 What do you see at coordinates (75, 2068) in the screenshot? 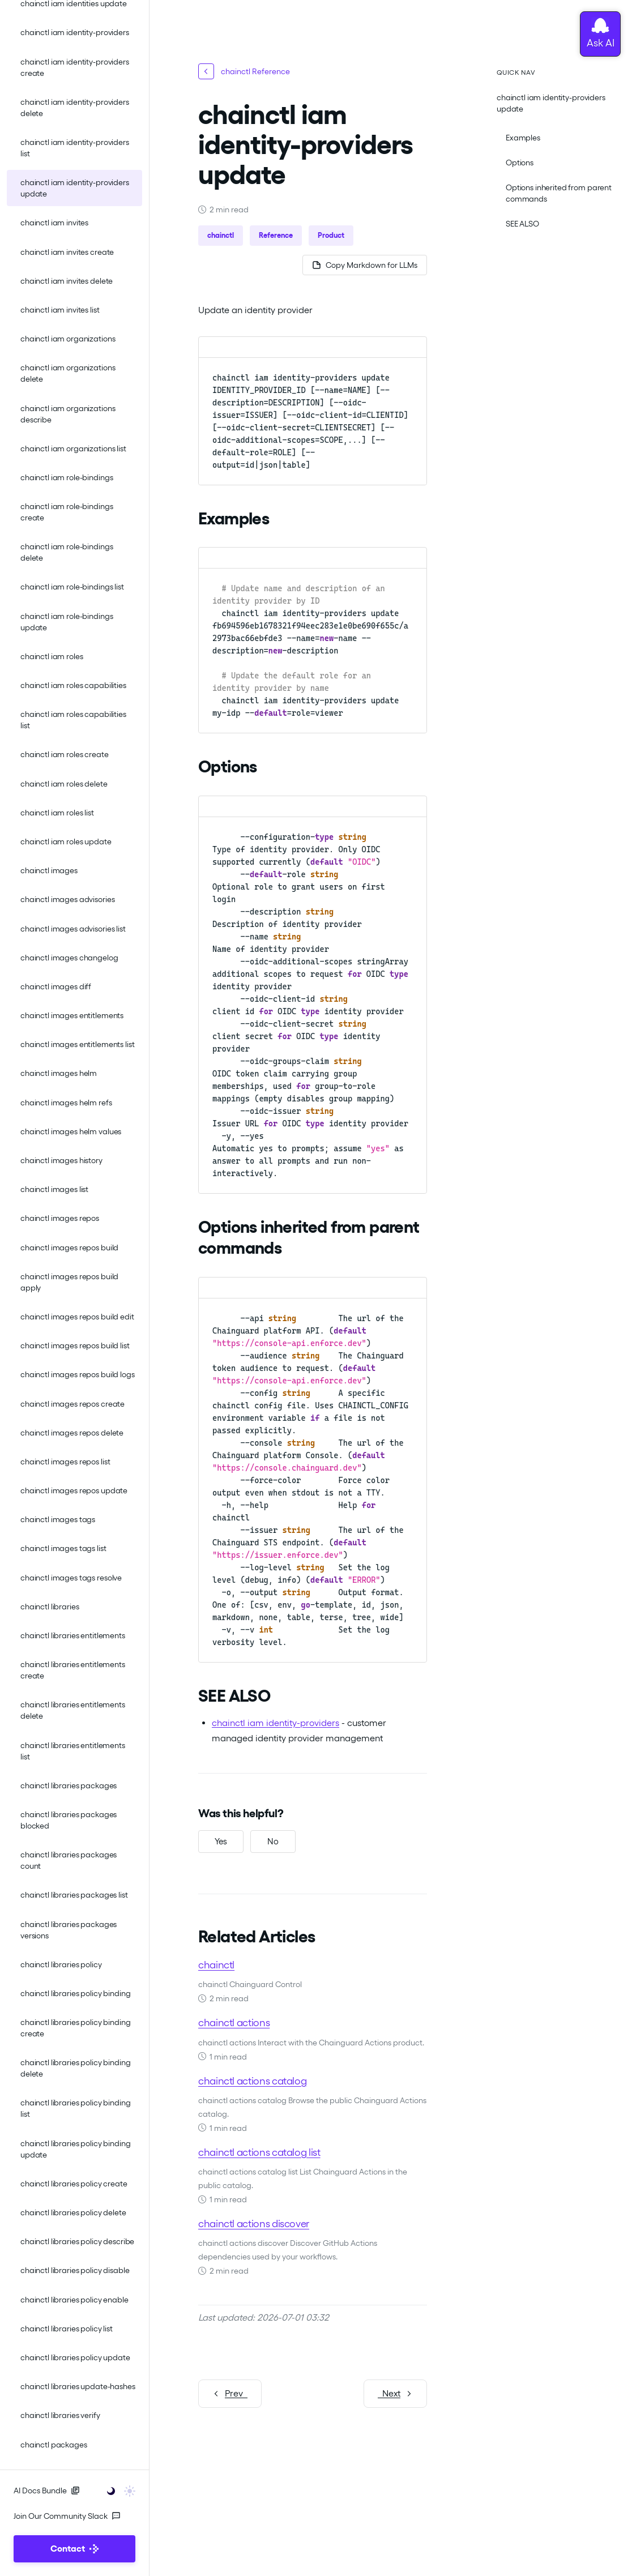
I see `chainctl libraries policy binding delete` at bounding box center [75, 2068].